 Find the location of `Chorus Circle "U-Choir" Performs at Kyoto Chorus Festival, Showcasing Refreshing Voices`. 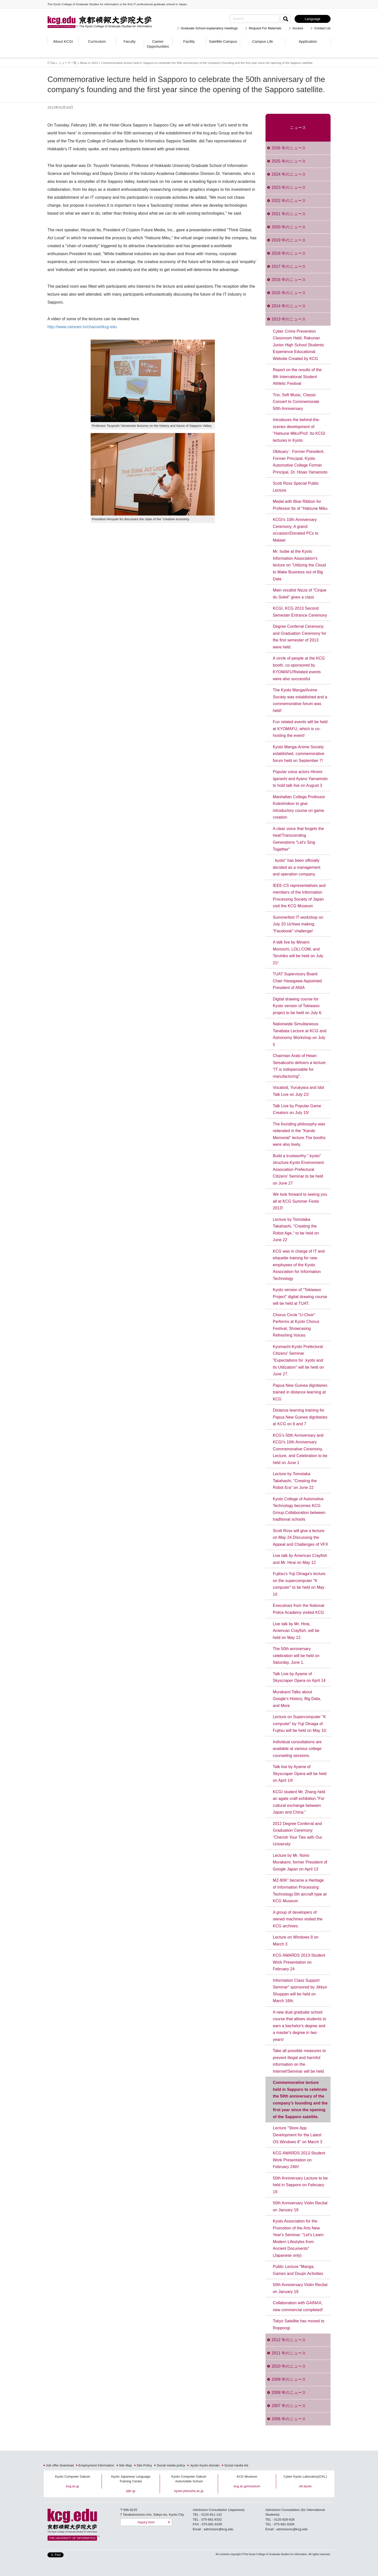

Chorus Circle "U-Choir" Performs at Kyoto Chorus Festival, Showcasing Refreshing Voices is located at coordinates (296, 1325).